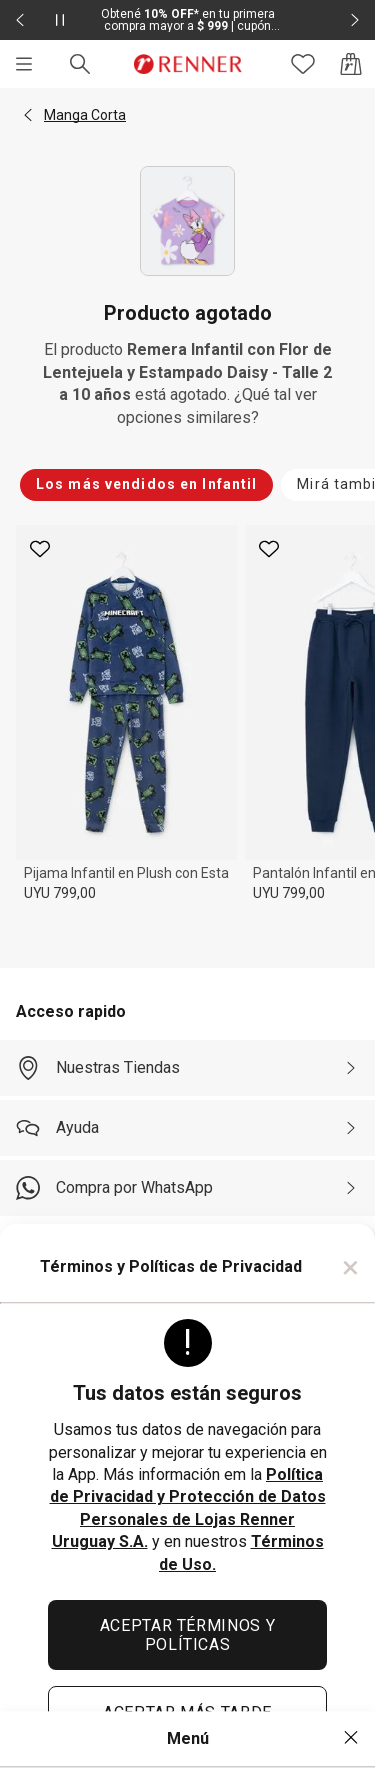 The image size is (375, 1787). Describe the element at coordinates (28, 115) in the screenshot. I see `[button]` at that location.